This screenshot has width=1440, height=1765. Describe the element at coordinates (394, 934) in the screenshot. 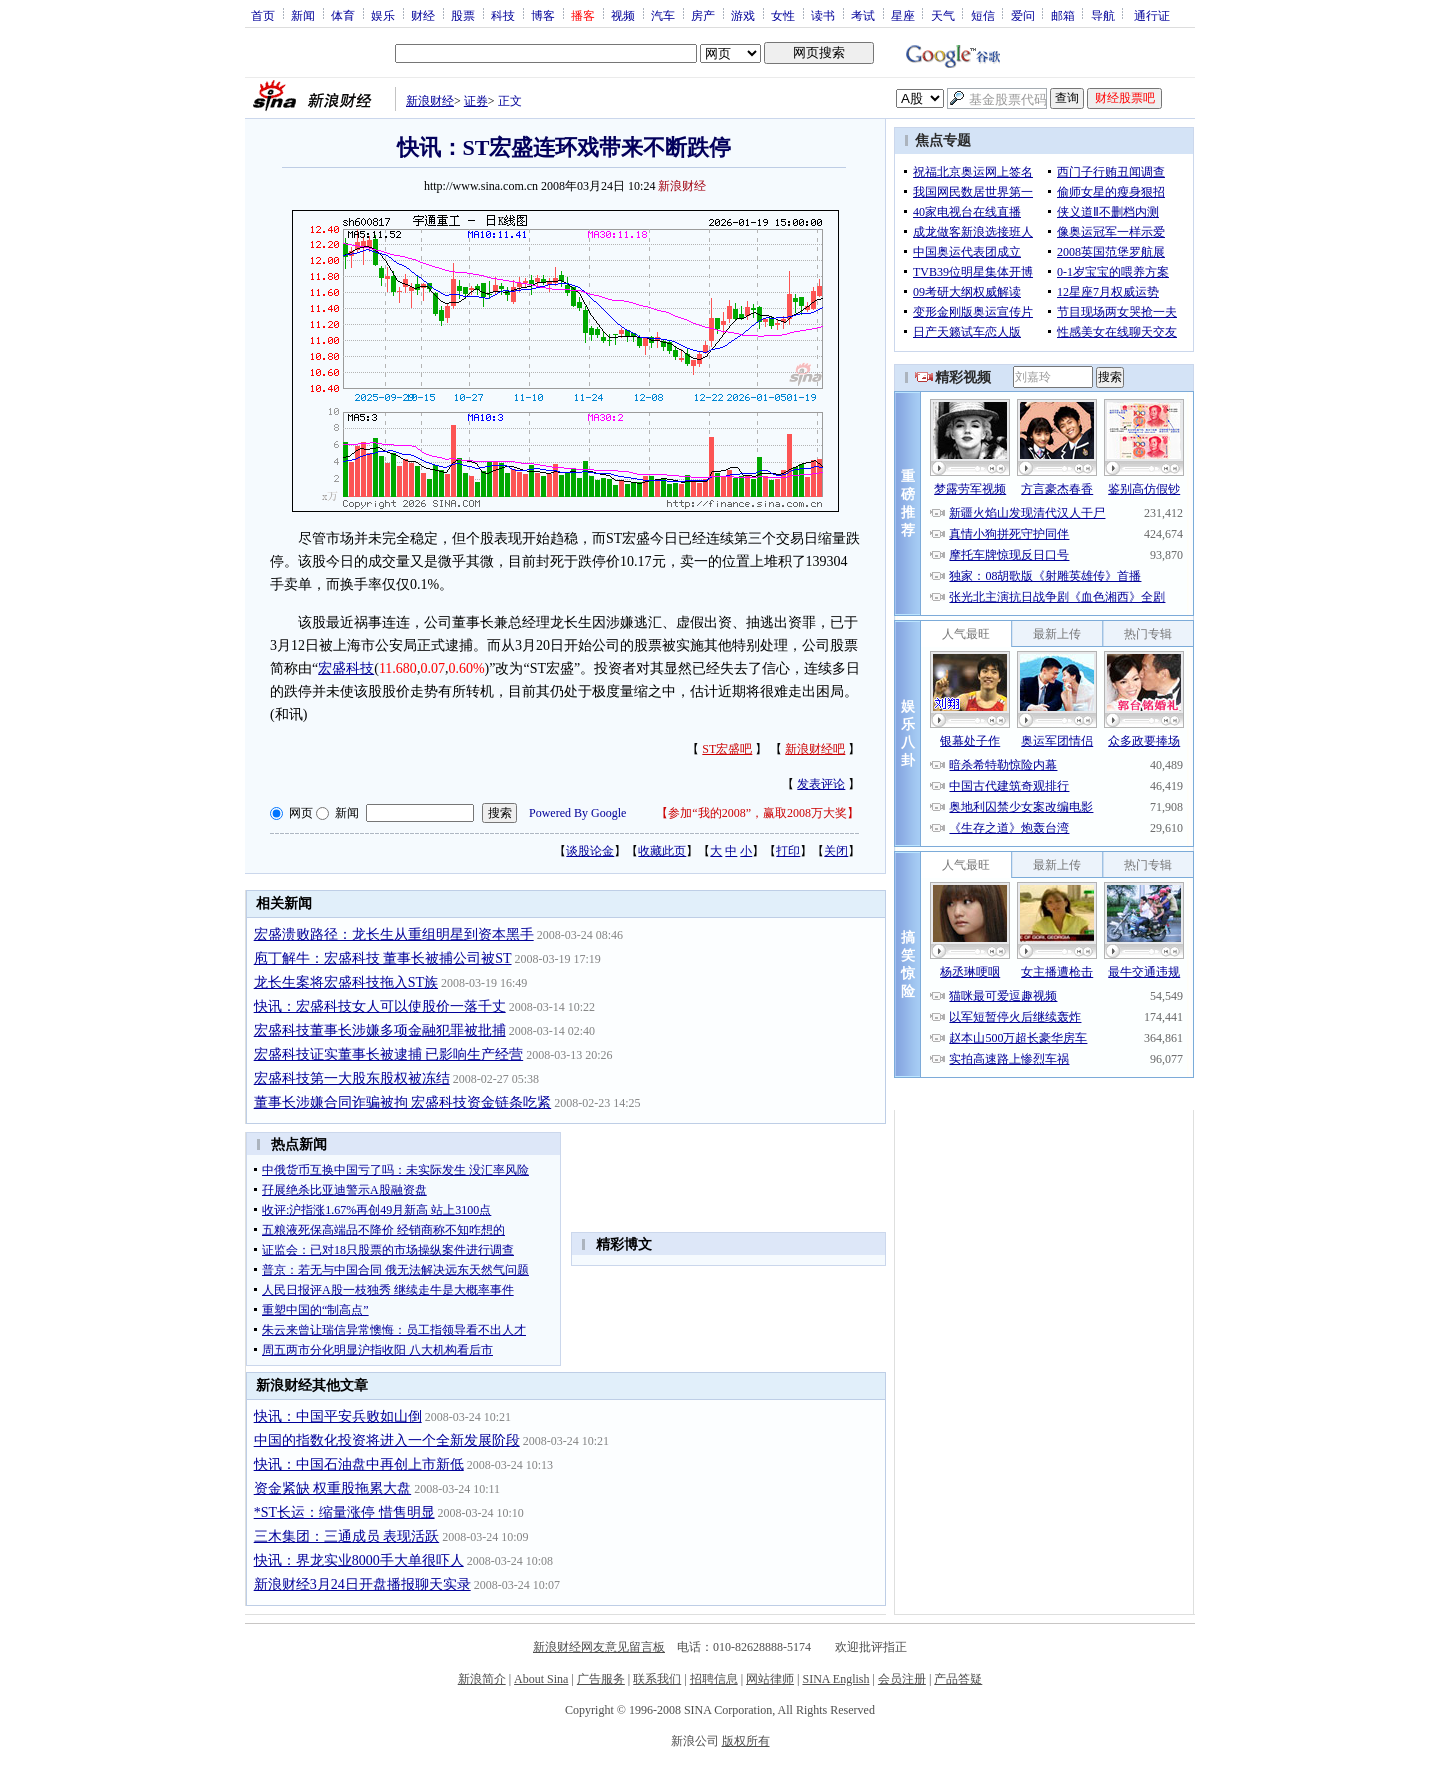

I see `宏盛溃败路径：龙长生从重组明星到资本黑手` at that location.